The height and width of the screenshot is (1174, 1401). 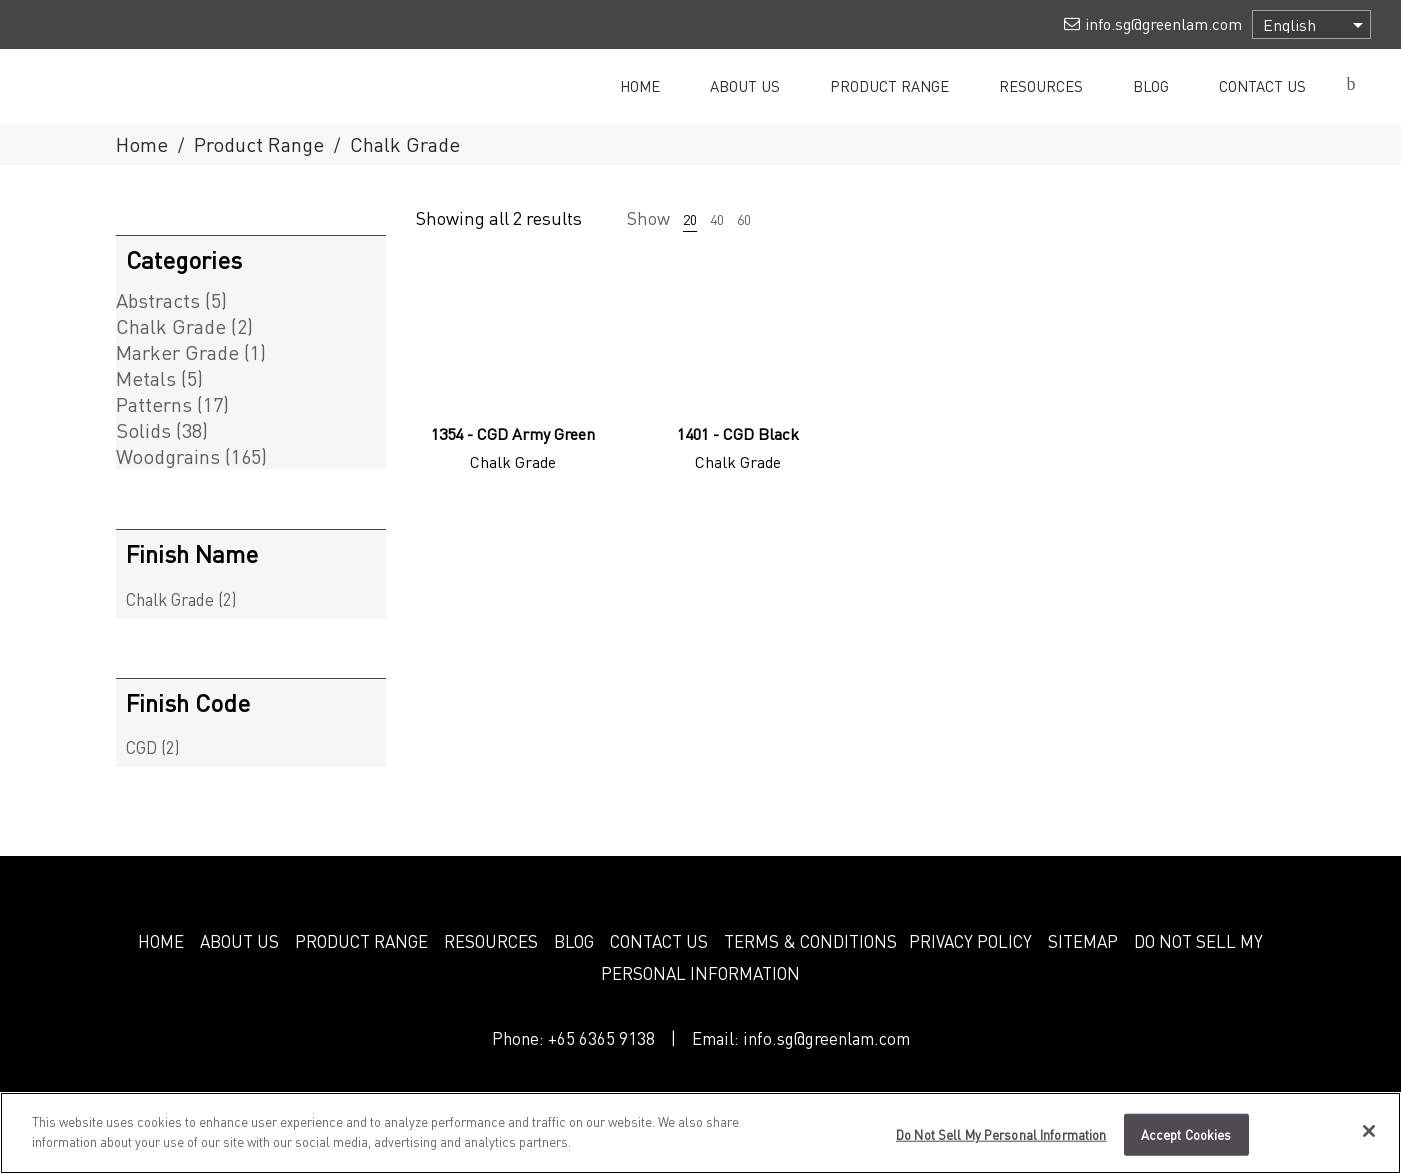 What do you see at coordinates (146, 378) in the screenshot?
I see `Metals` at bounding box center [146, 378].